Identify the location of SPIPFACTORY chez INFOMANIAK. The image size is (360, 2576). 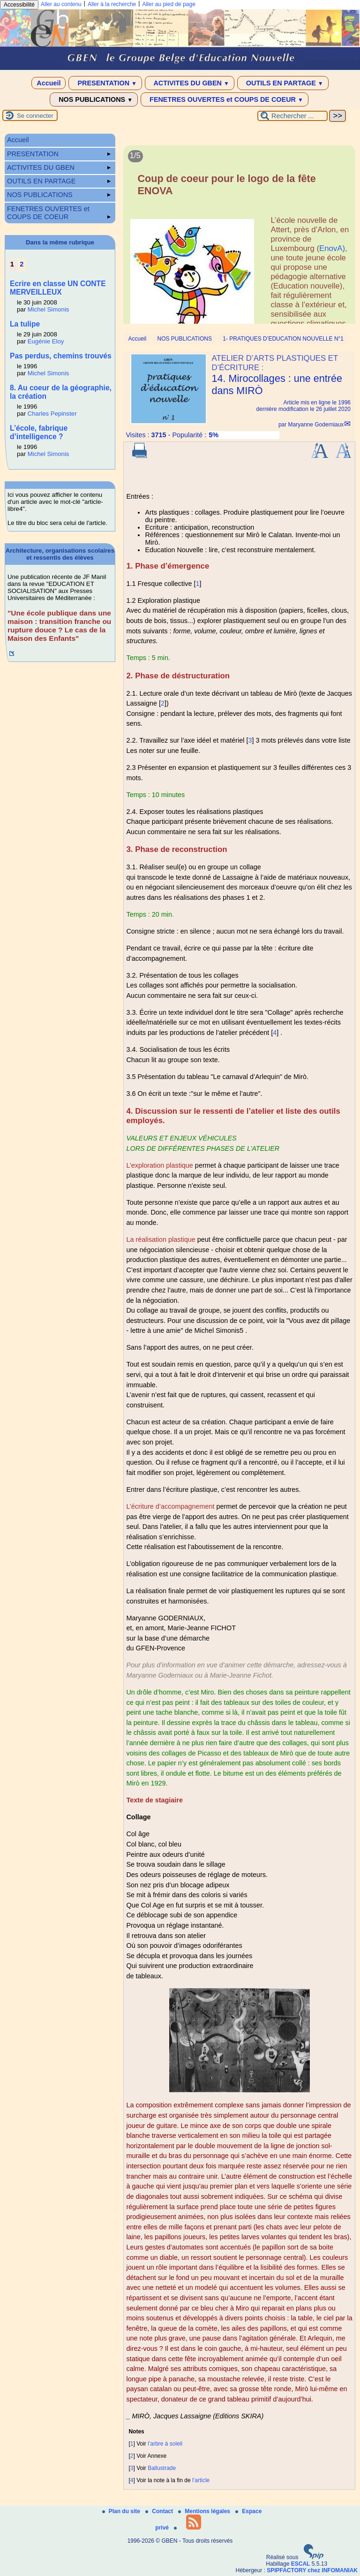
(312, 2570).